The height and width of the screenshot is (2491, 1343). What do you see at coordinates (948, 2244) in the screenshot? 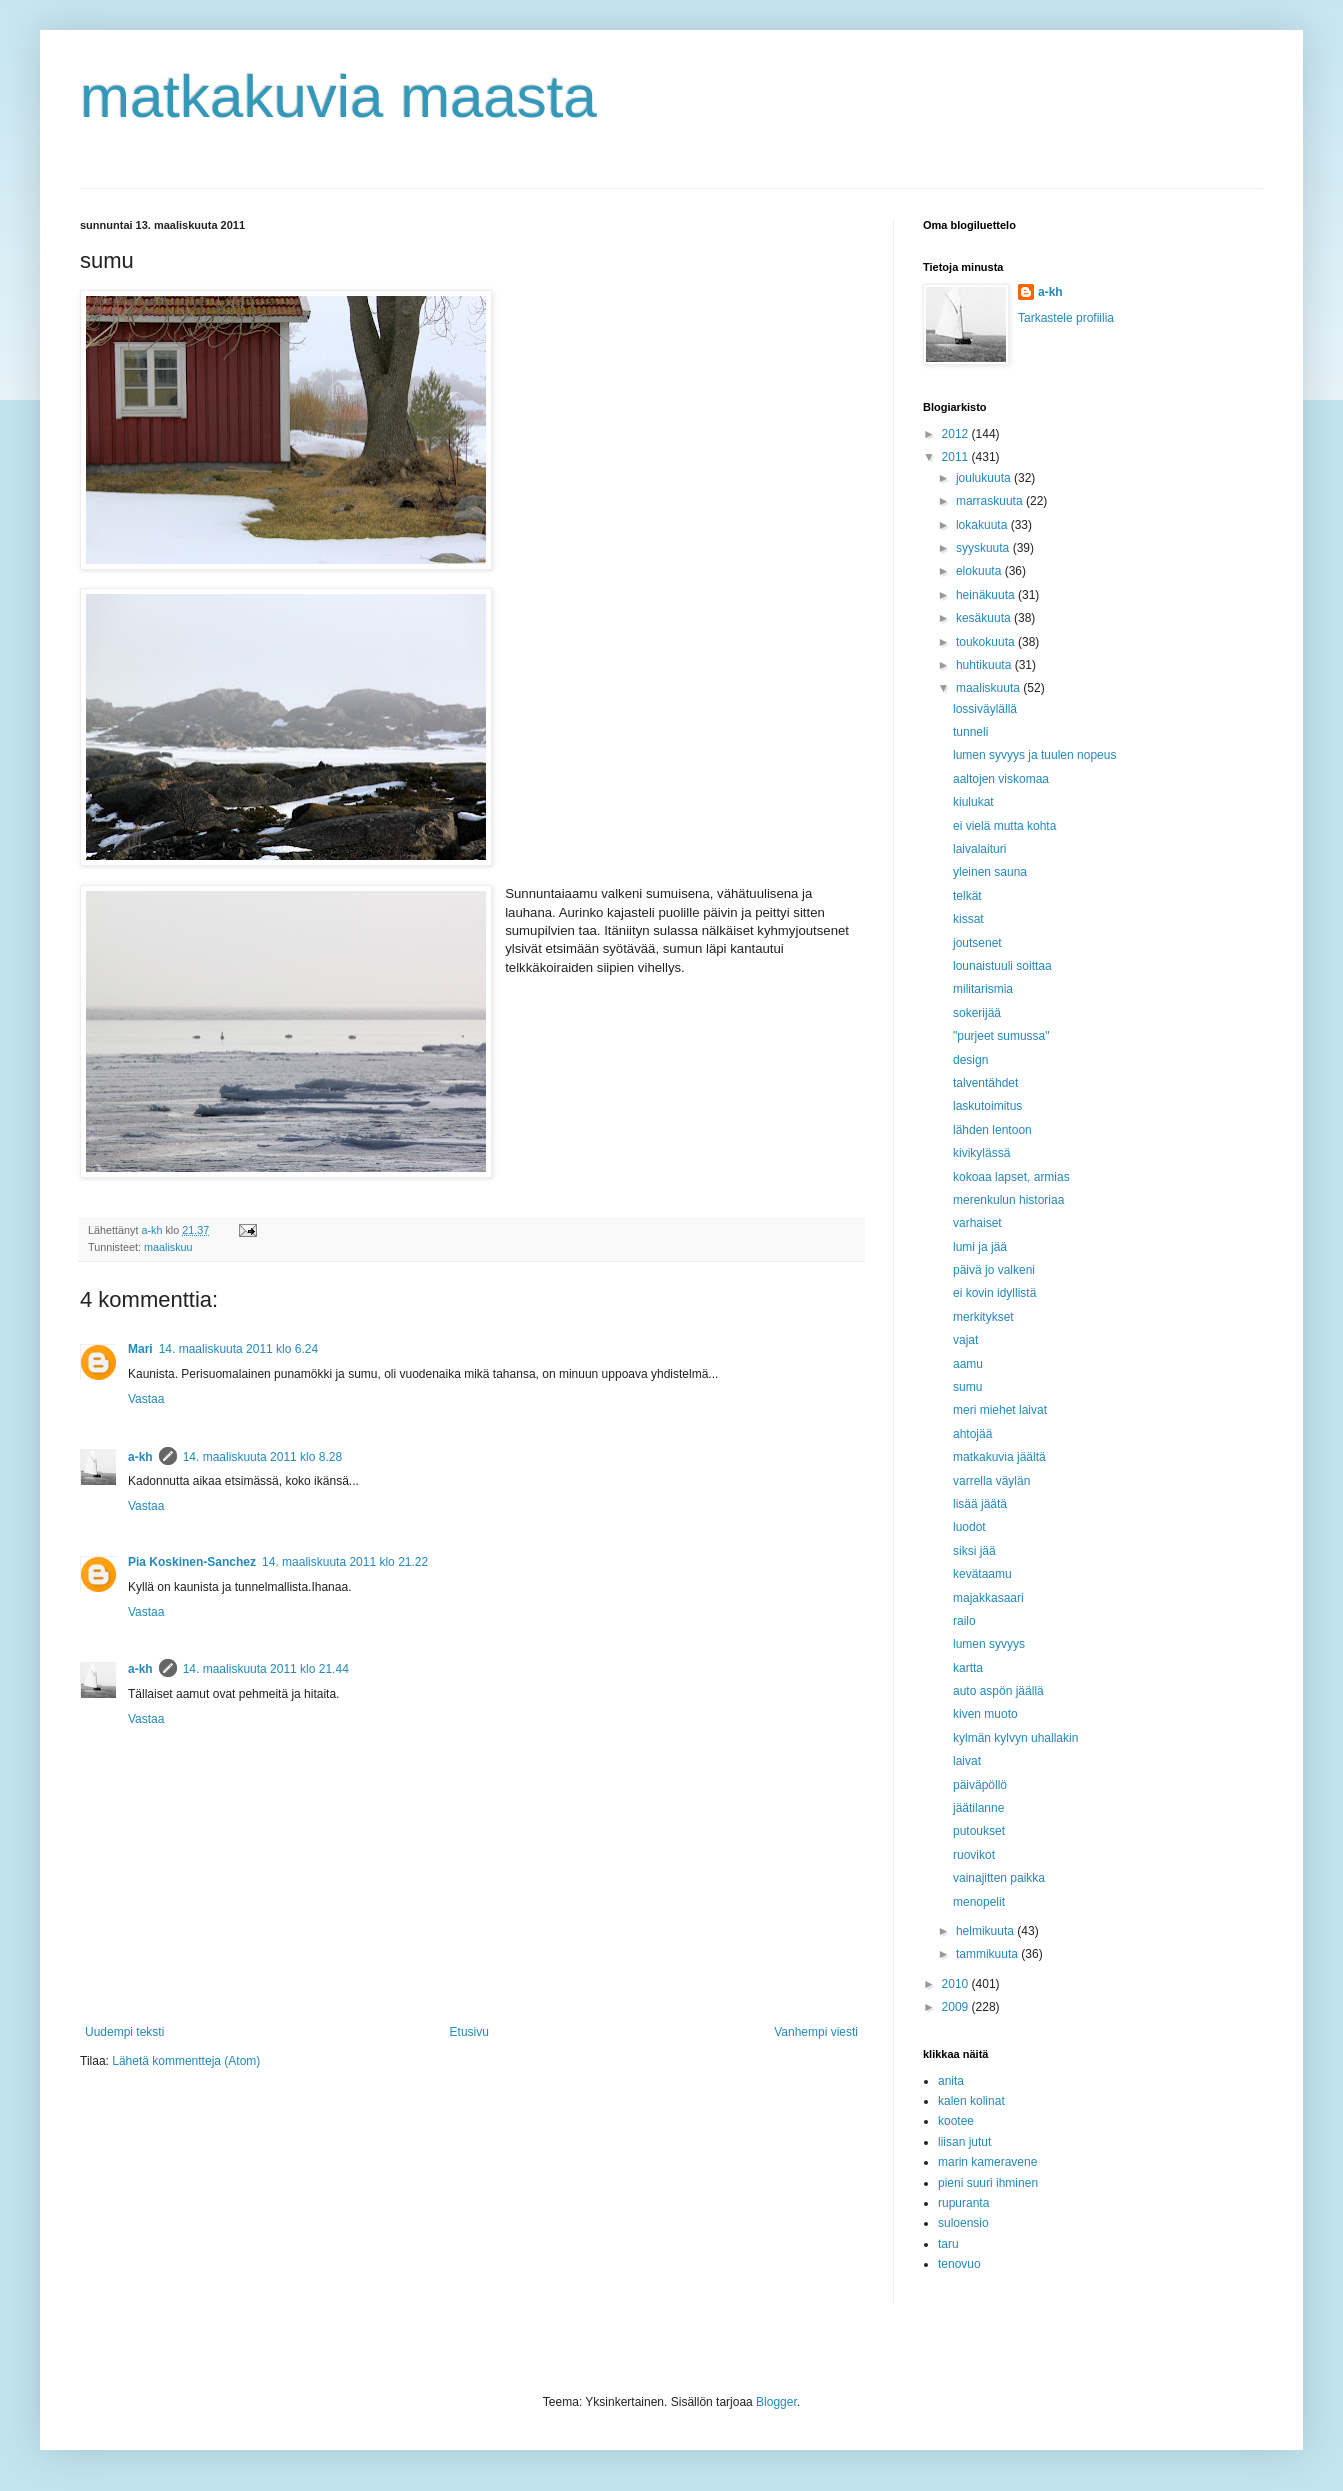
I see `taru` at bounding box center [948, 2244].